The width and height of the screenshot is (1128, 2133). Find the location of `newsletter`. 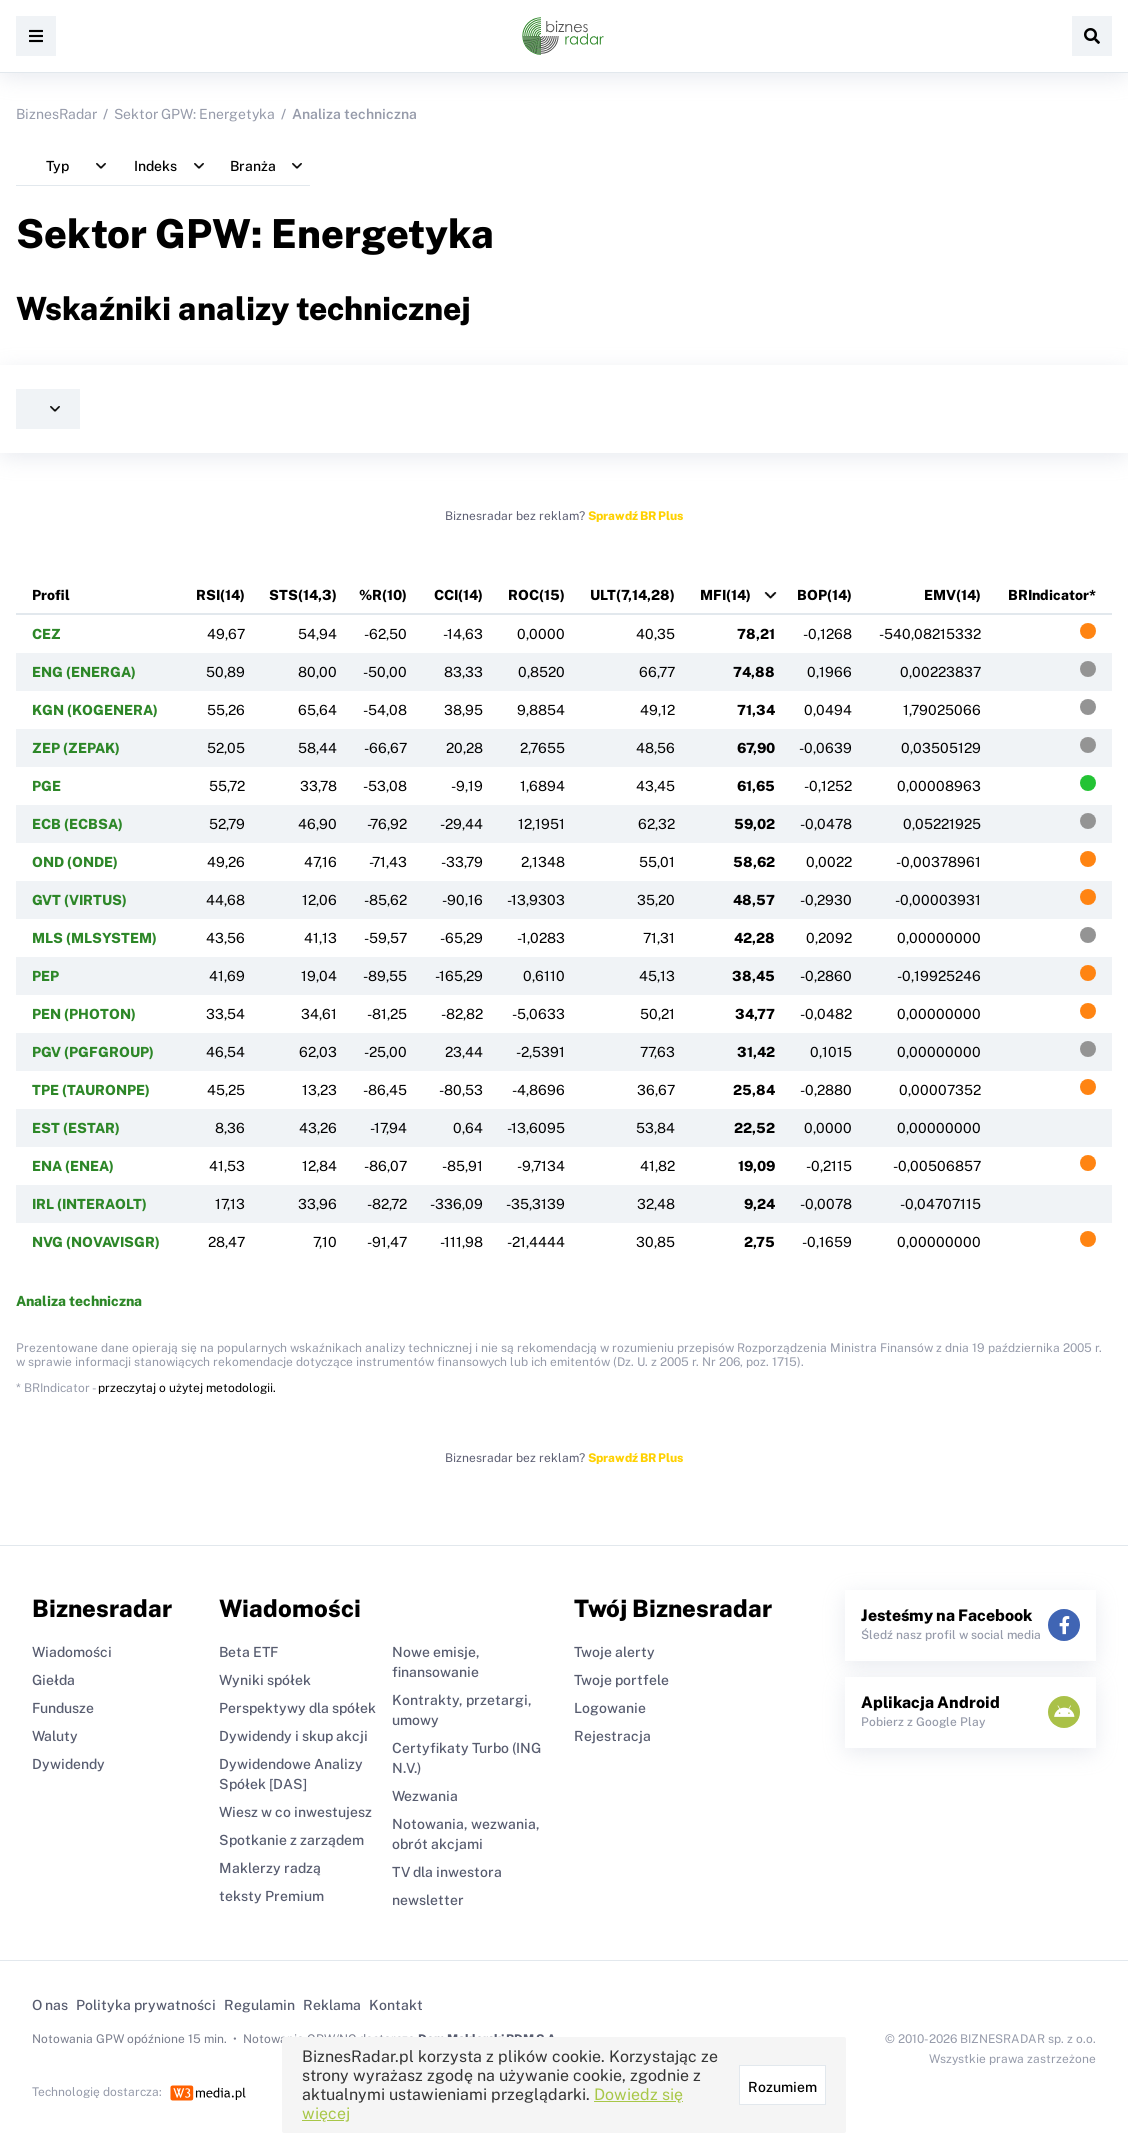

newsletter is located at coordinates (428, 1900).